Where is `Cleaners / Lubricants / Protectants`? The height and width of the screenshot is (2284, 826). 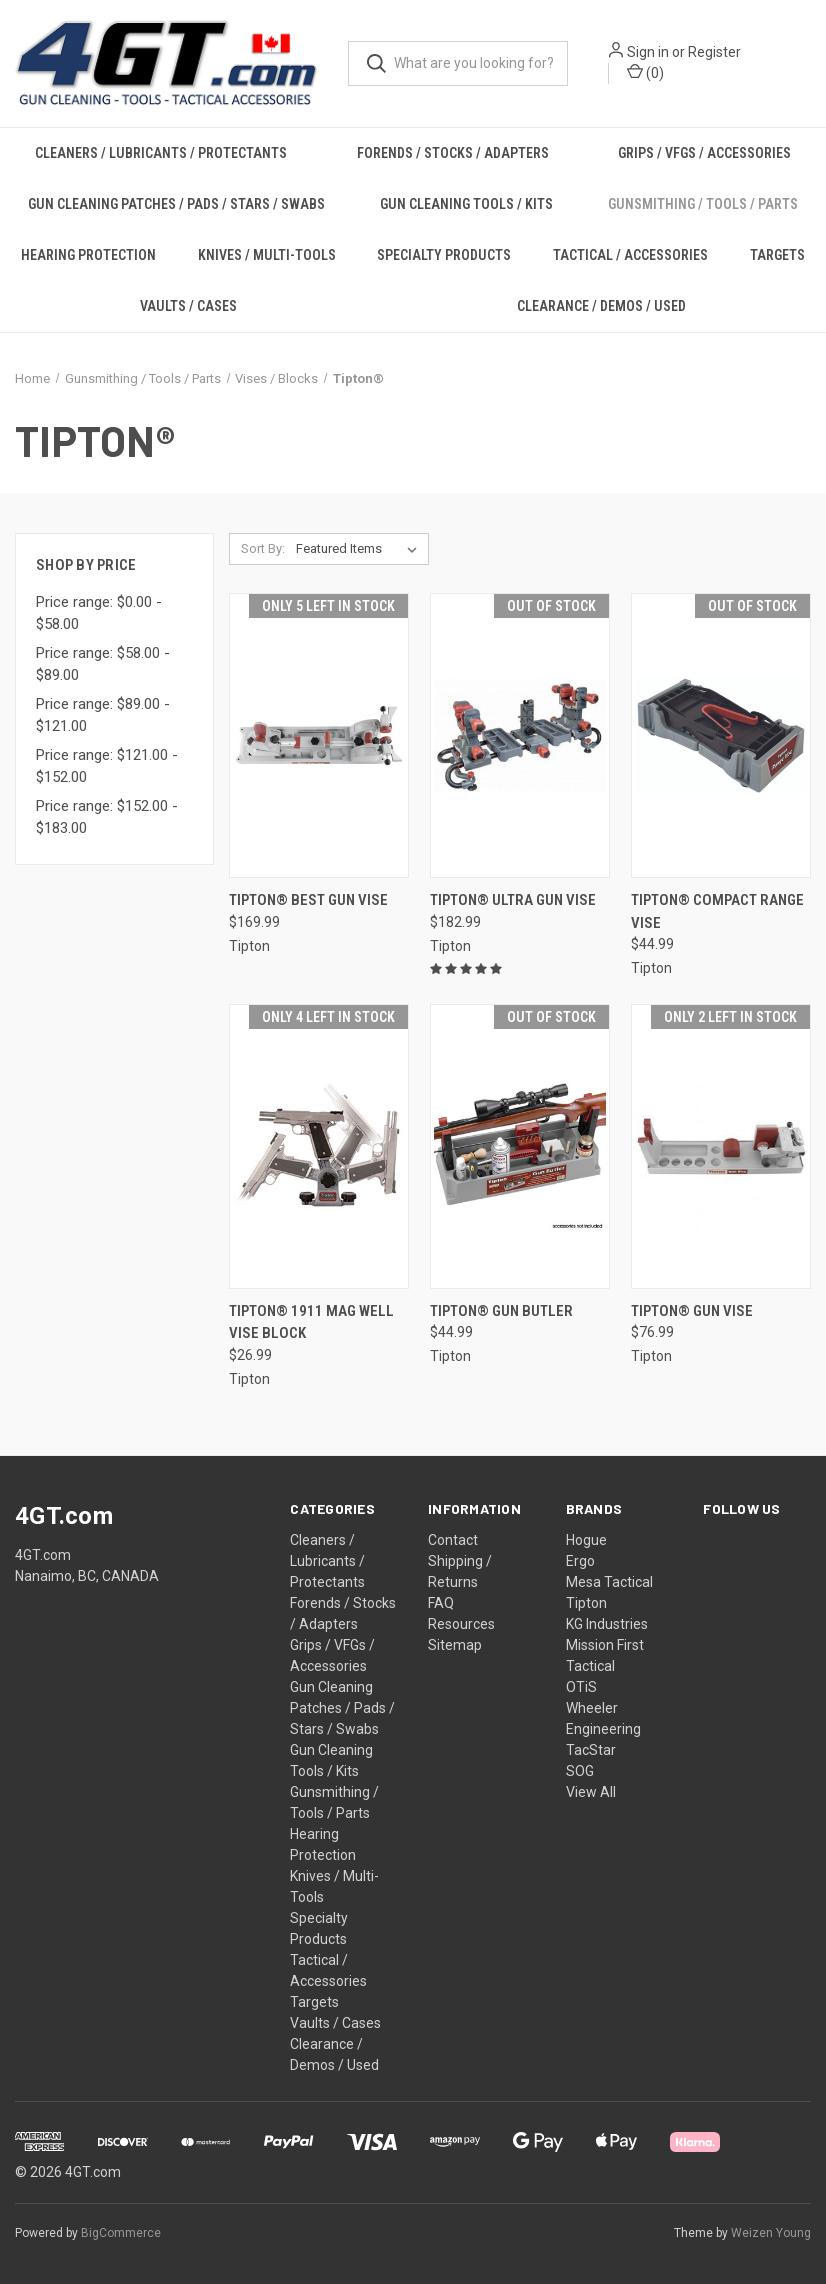 Cleaners / Lubricants / Protectants is located at coordinates (161, 153).